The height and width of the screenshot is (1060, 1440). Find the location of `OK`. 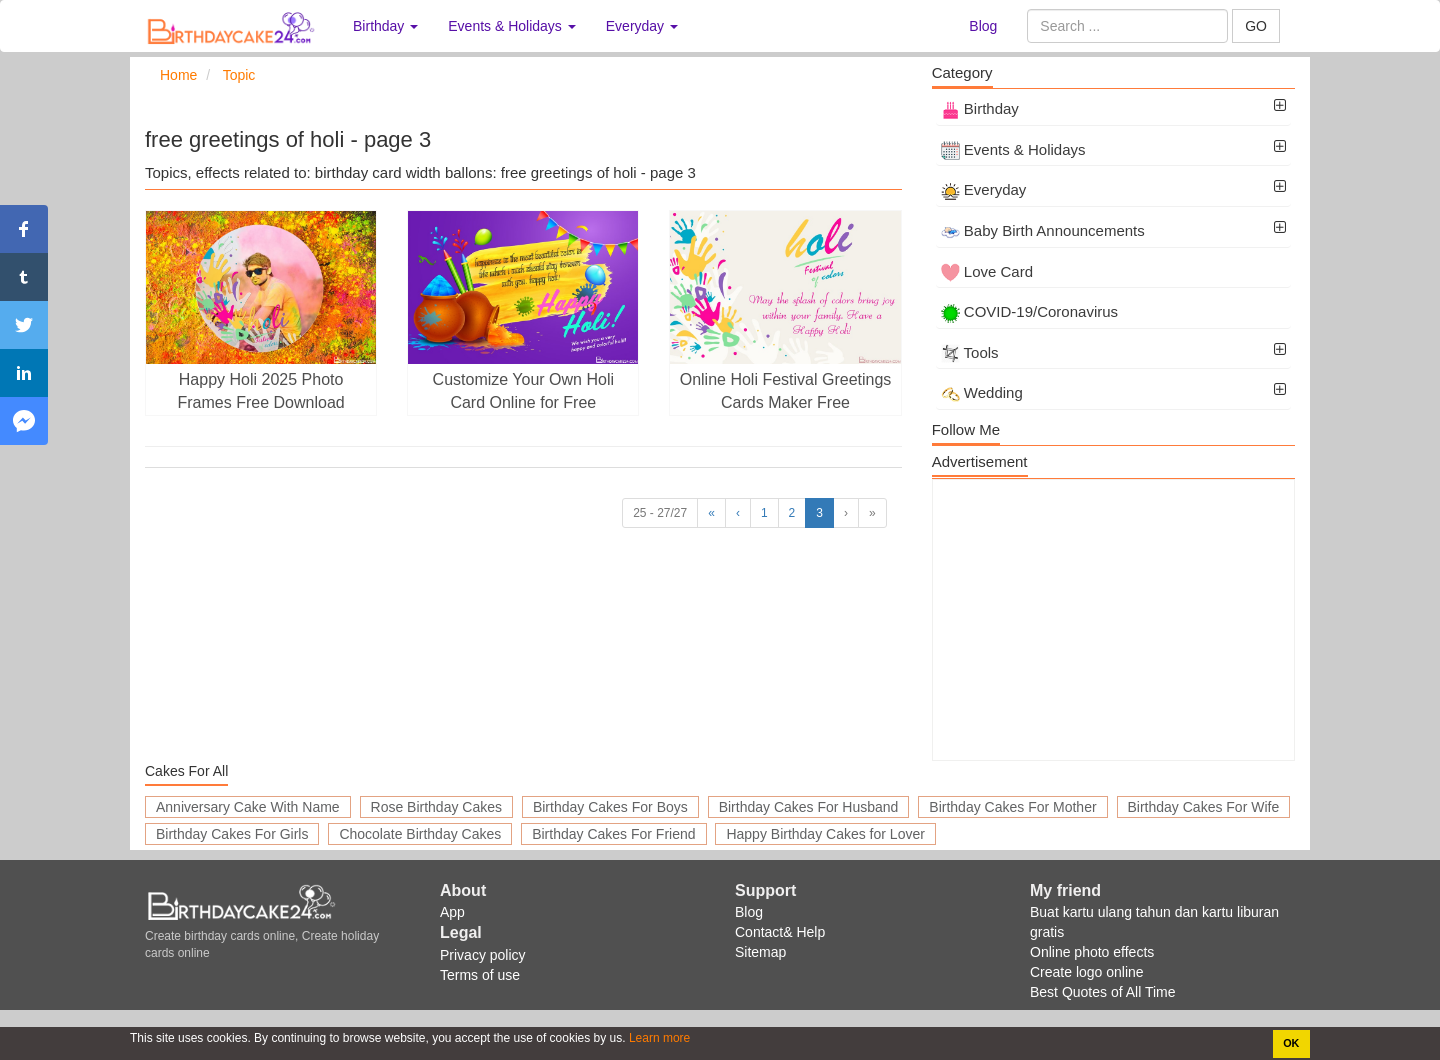

OK is located at coordinates (1291, 1043).